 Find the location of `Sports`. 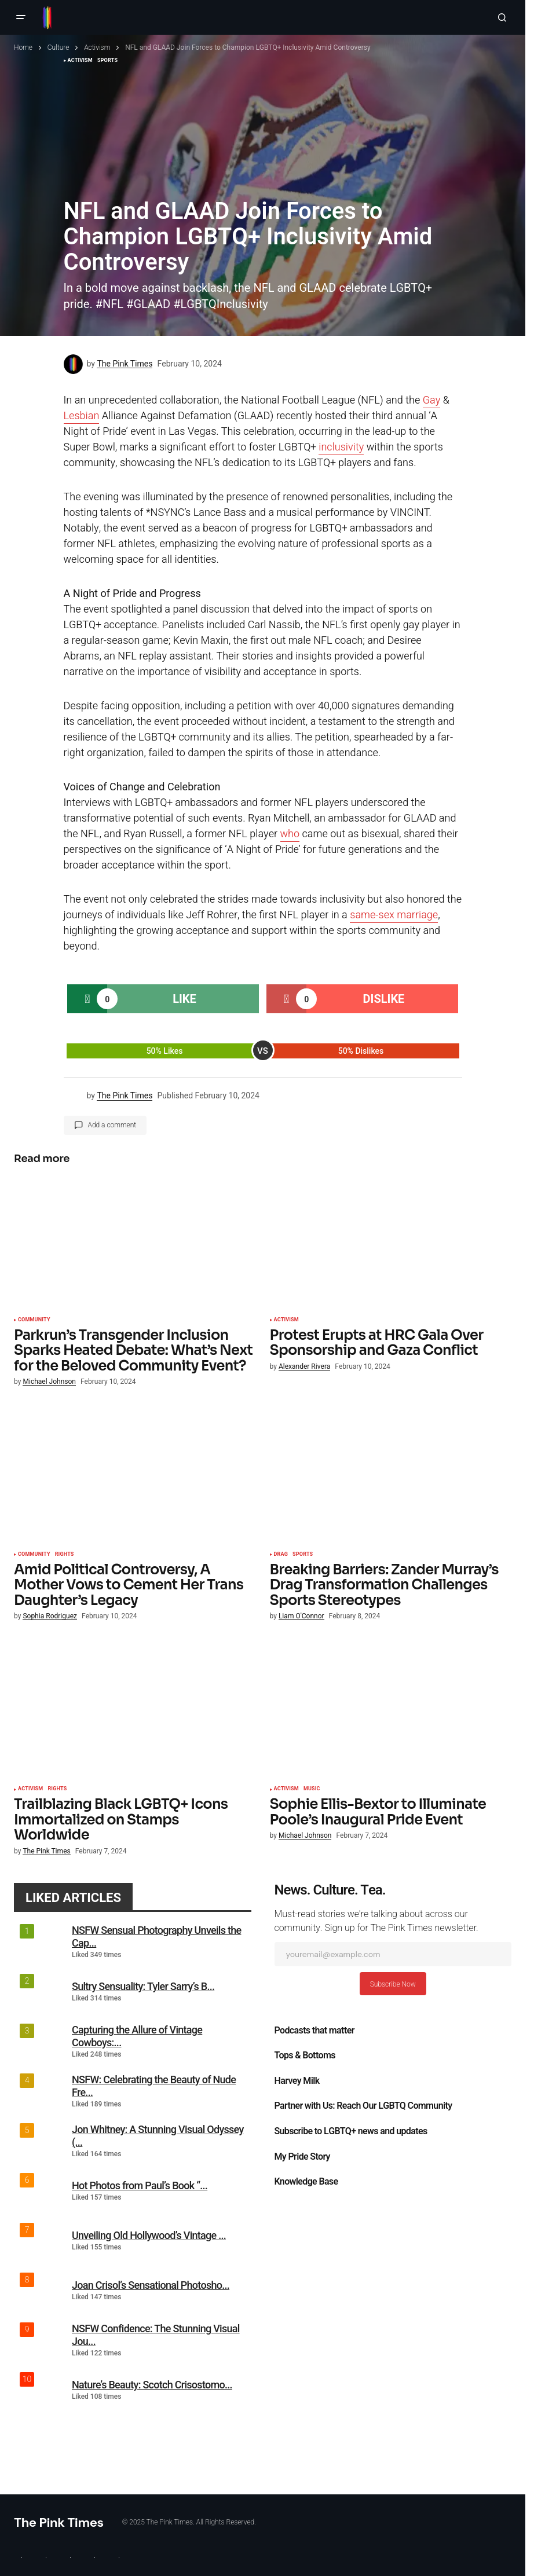

Sports is located at coordinates (302, 1555).